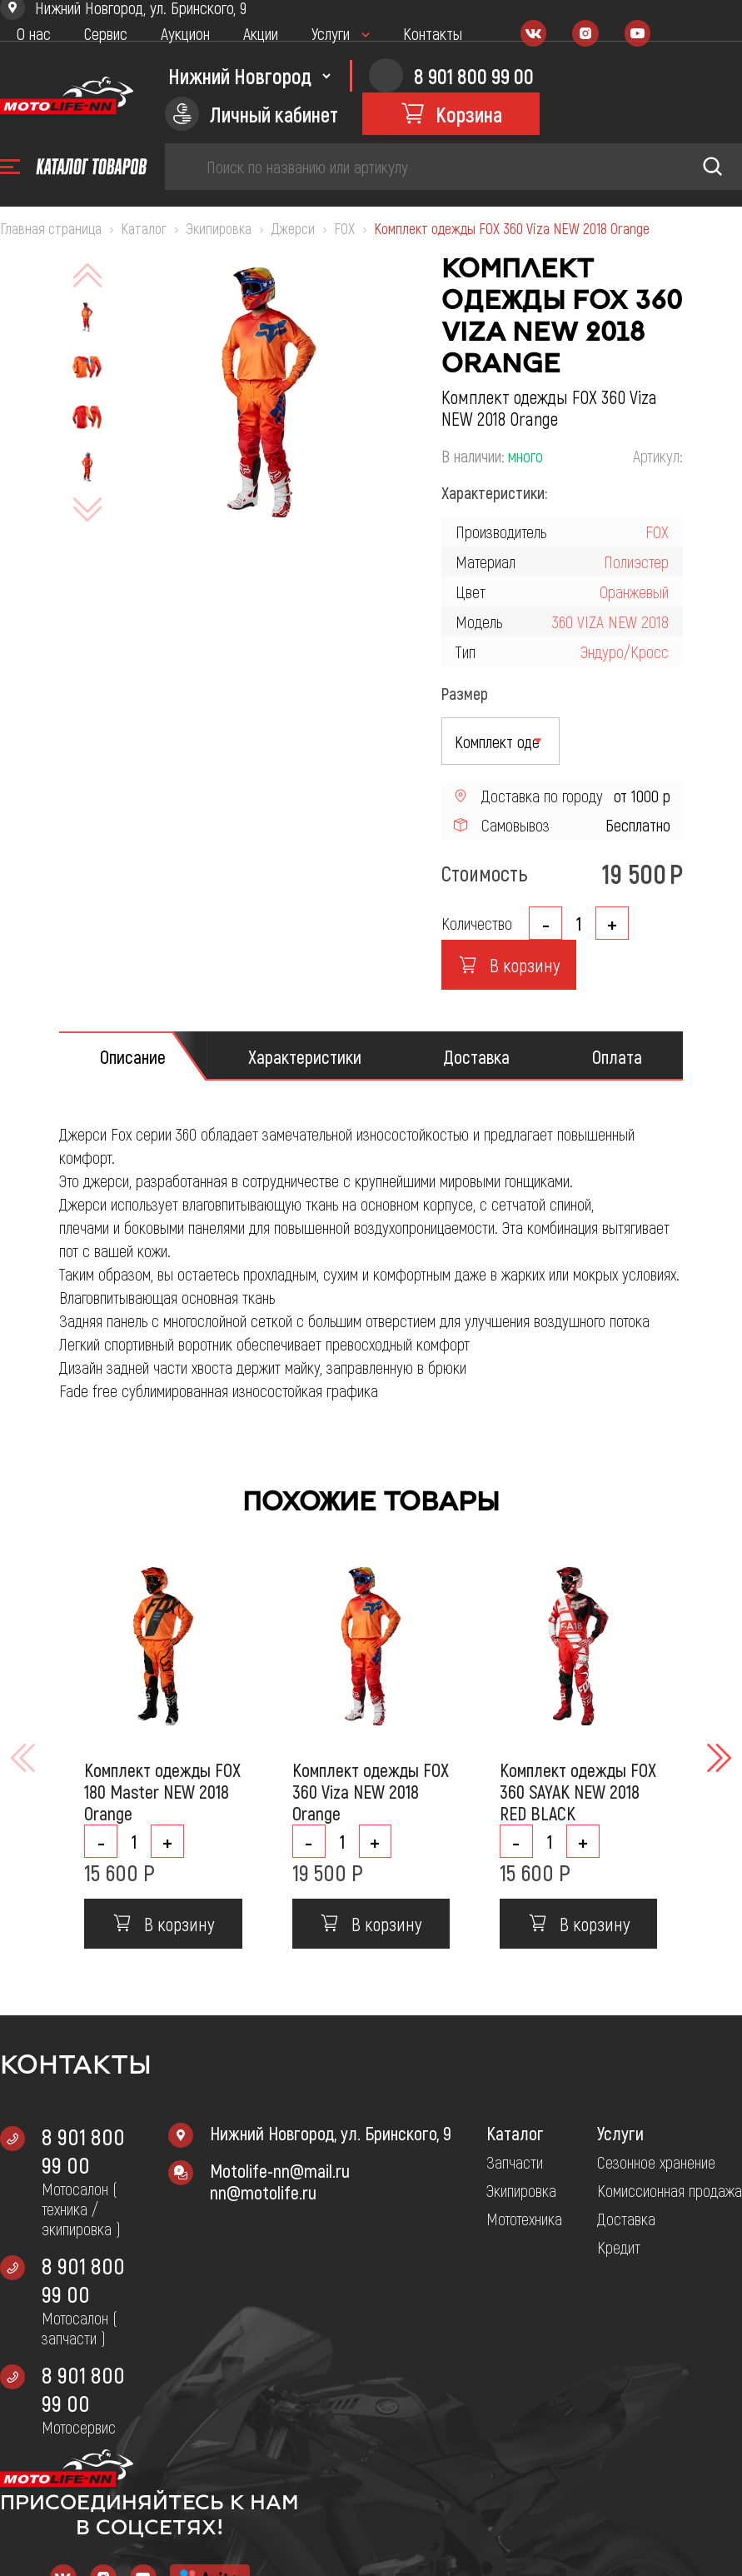 Image resolution: width=742 pixels, height=2576 pixels. Describe the element at coordinates (263, 2192) in the screenshot. I see `nn@motolife.ru` at that location.